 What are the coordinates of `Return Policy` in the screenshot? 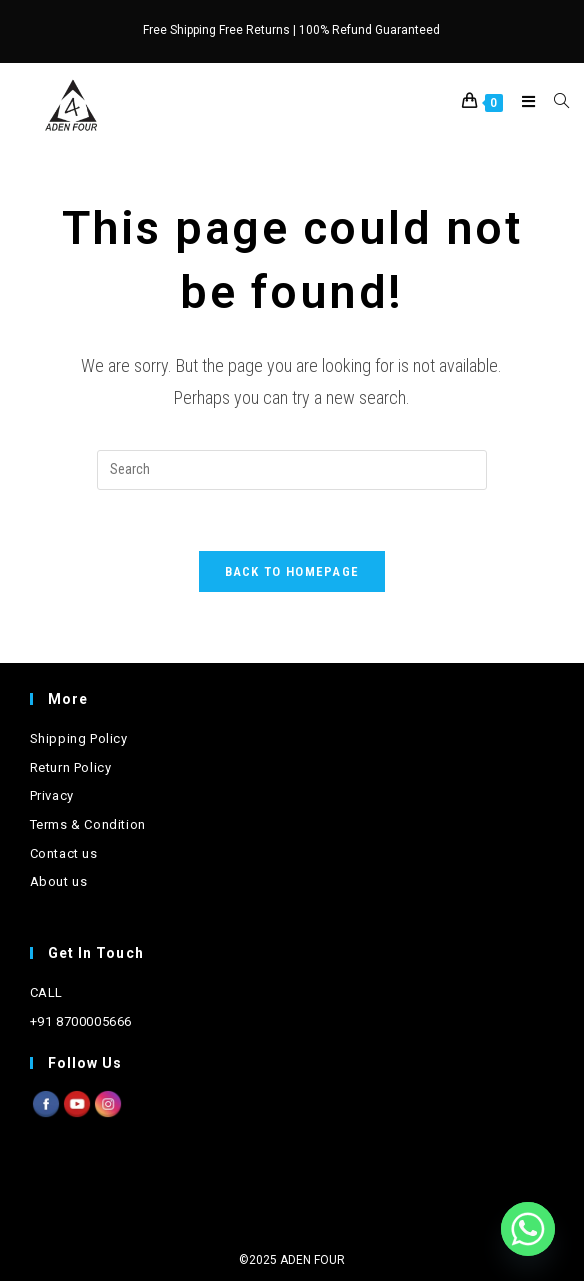 It's located at (71, 767).